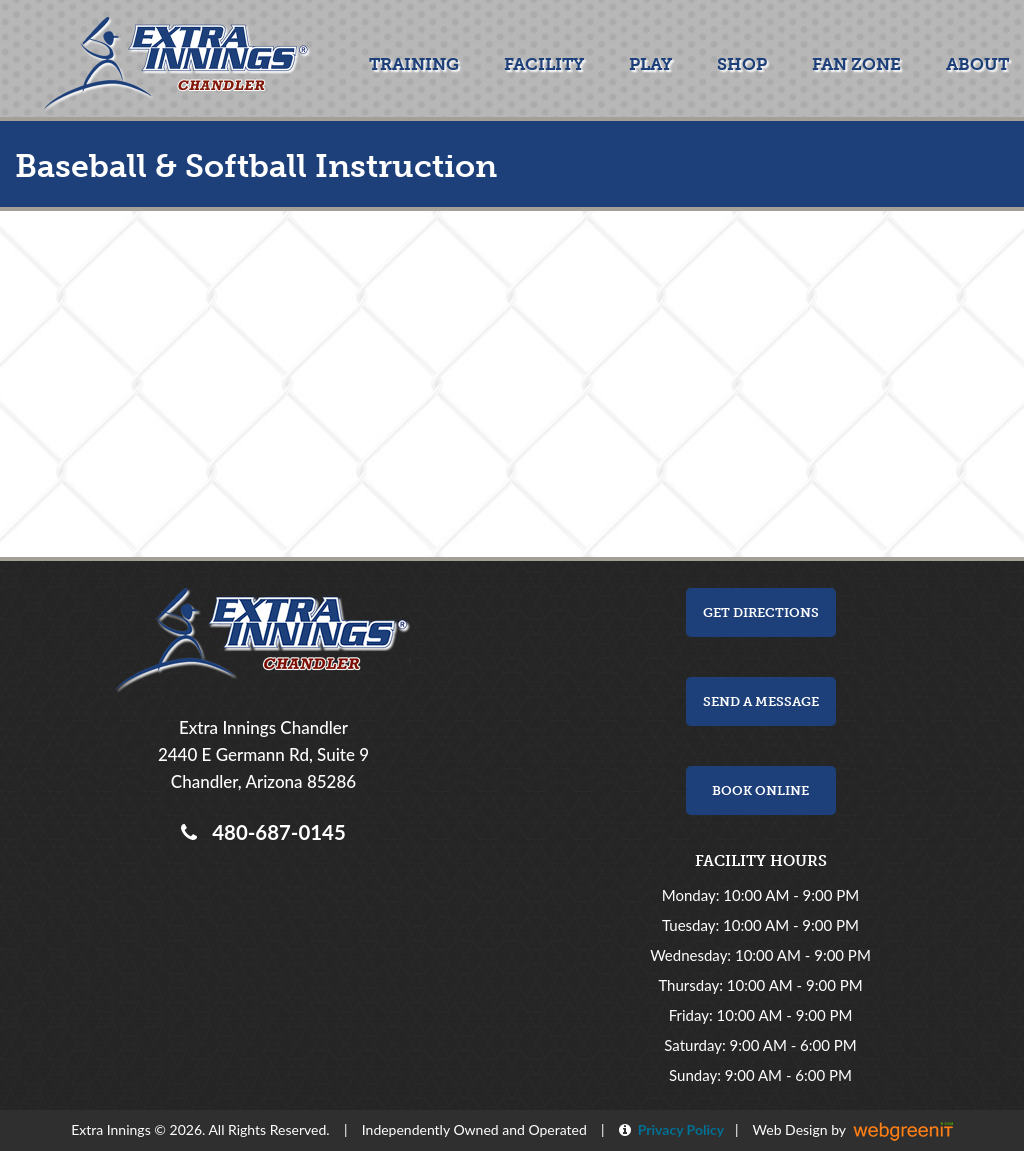 This screenshot has height=1151, width=1024. Describe the element at coordinates (677, 1129) in the screenshot. I see `Privacy Policy` at that location.